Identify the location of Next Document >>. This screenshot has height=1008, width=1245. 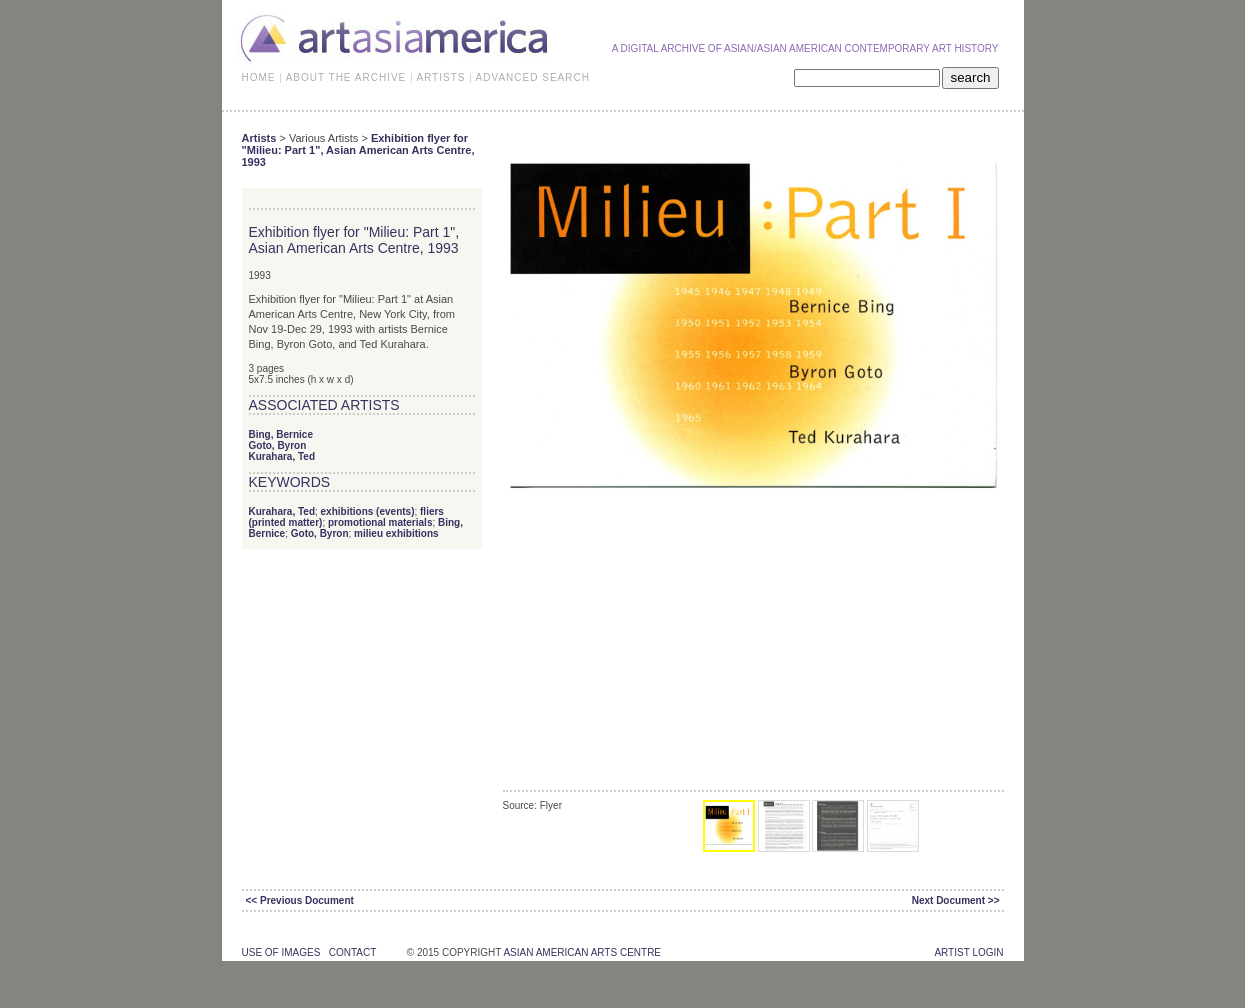
(956, 900).